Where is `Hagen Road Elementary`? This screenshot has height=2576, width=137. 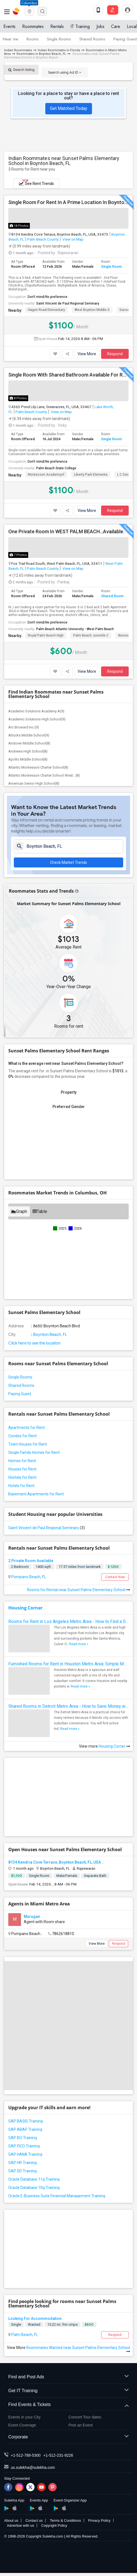
Hagen Road Elementary is located at coordinates (46, 310).